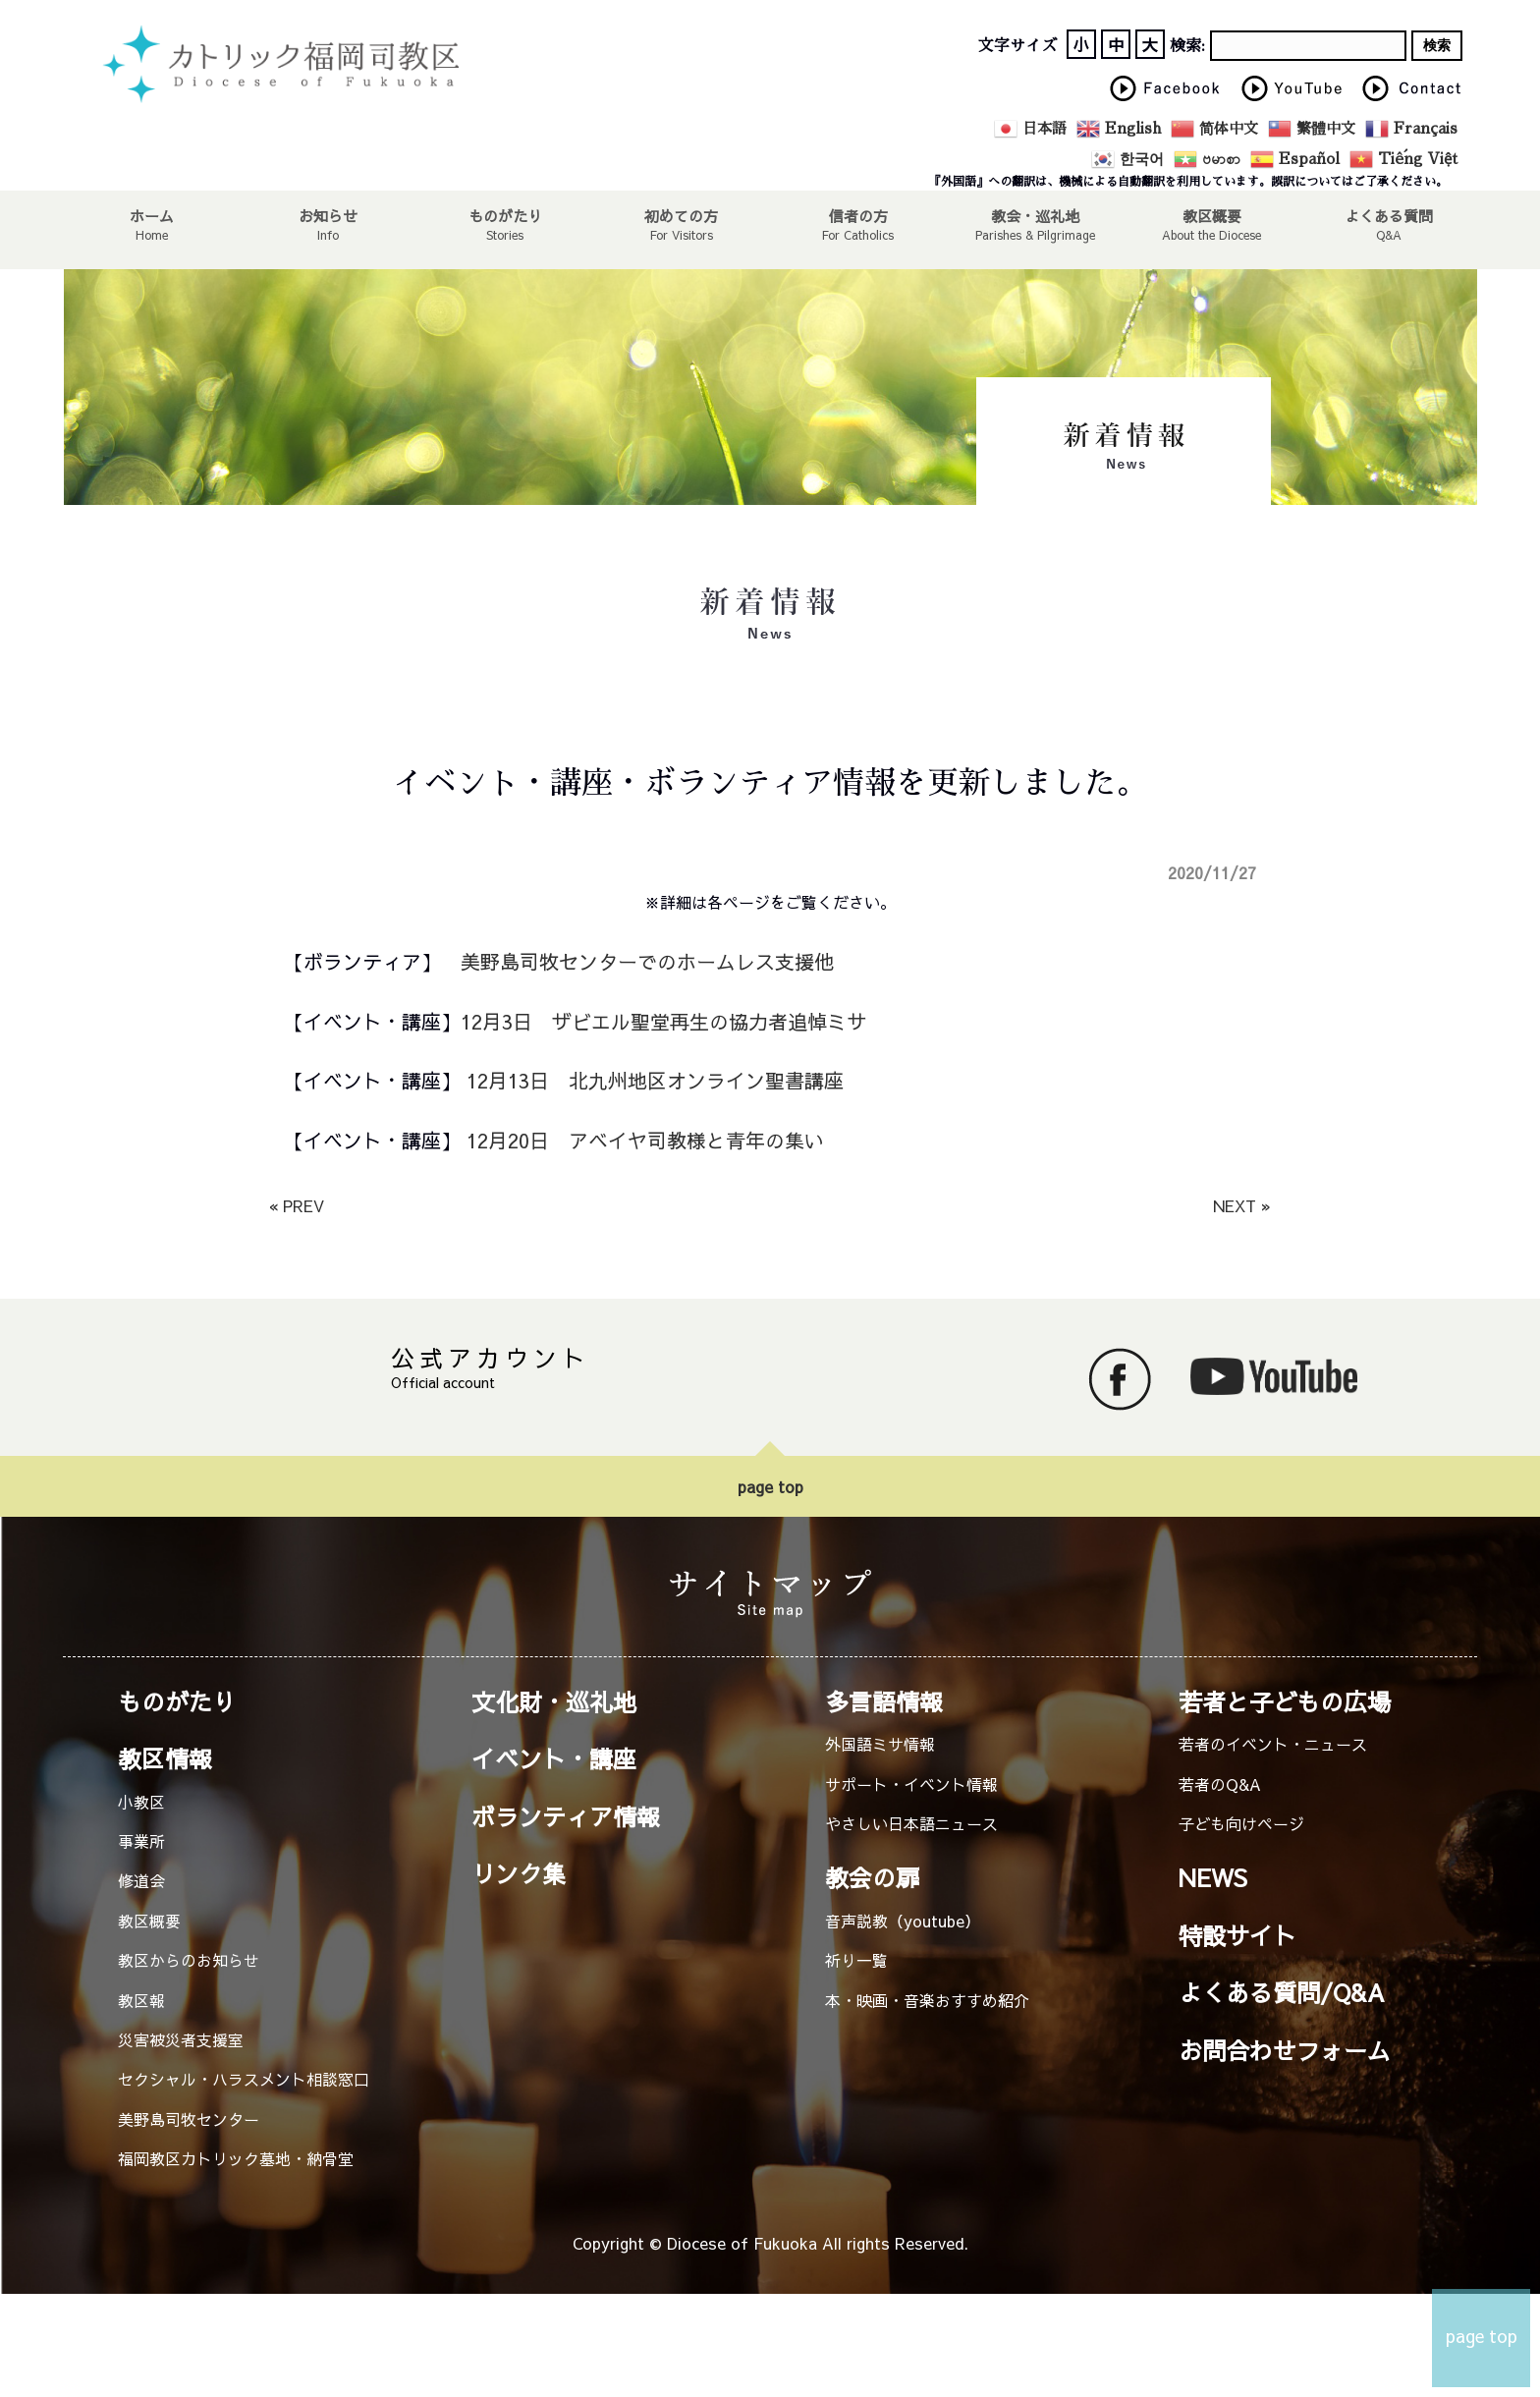 This screenshot has width=1540, height=2397. Describe the element at coordinates (1282, 1992) in the screenshot. I see `よくある質問/Q&A` at that location.